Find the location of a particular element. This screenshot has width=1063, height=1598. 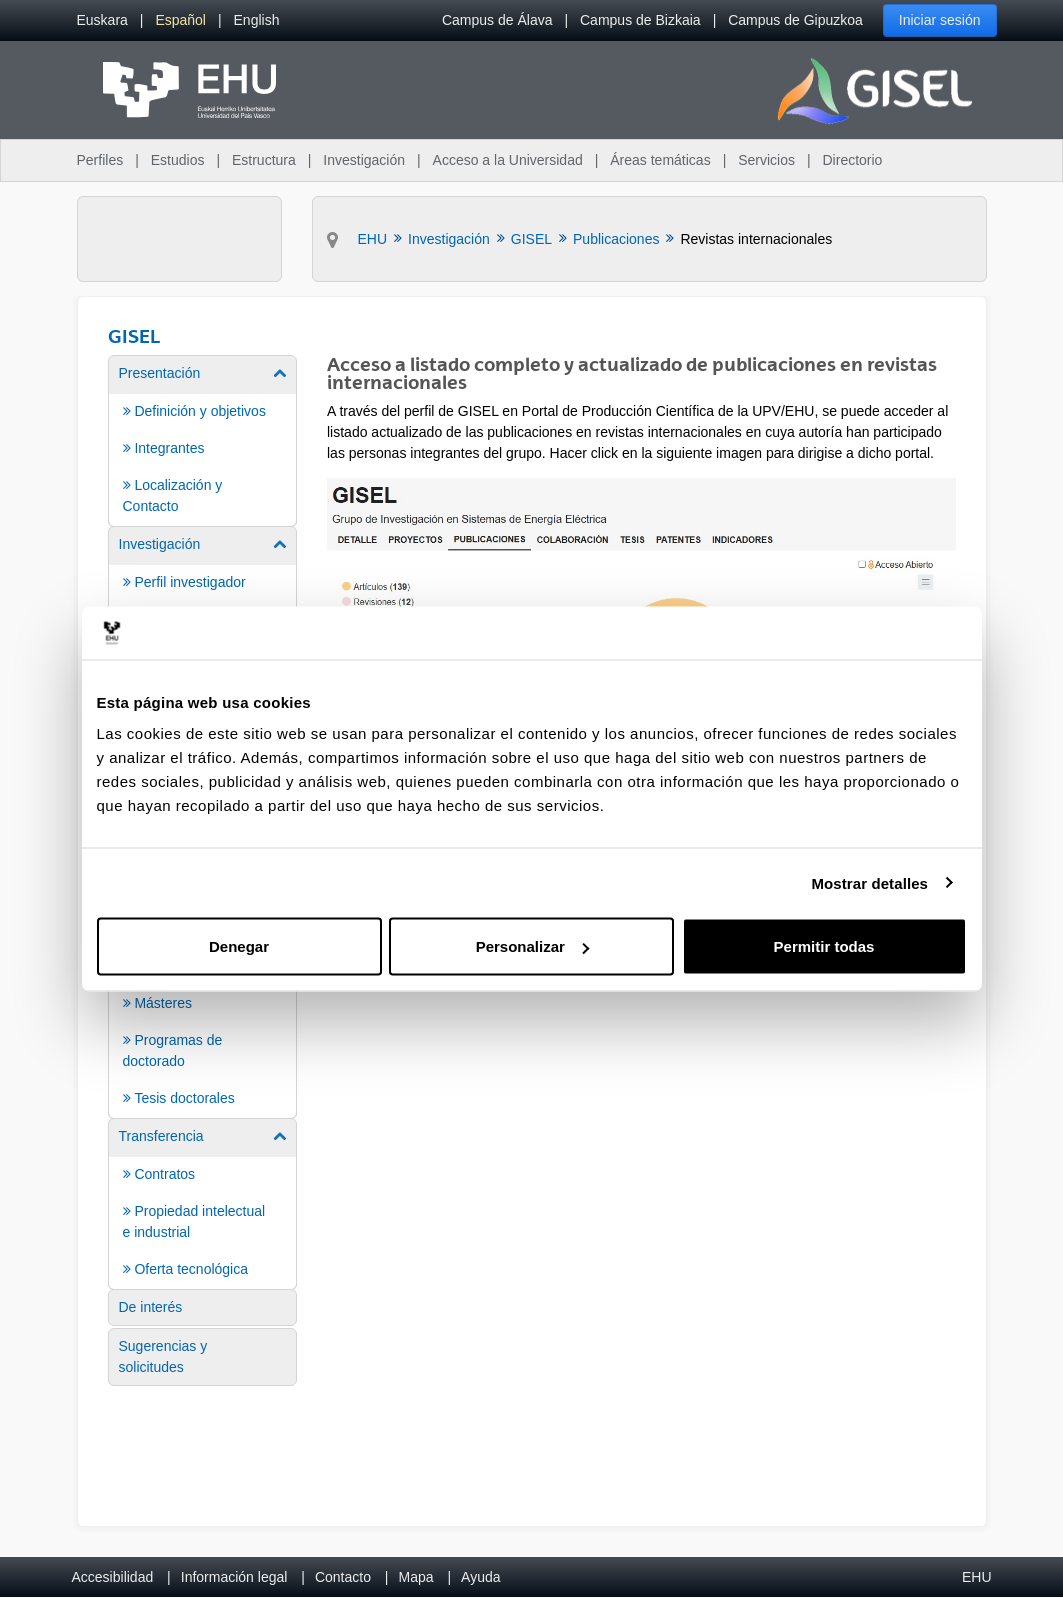

Permitir todas is located at coordinates (824, 946).